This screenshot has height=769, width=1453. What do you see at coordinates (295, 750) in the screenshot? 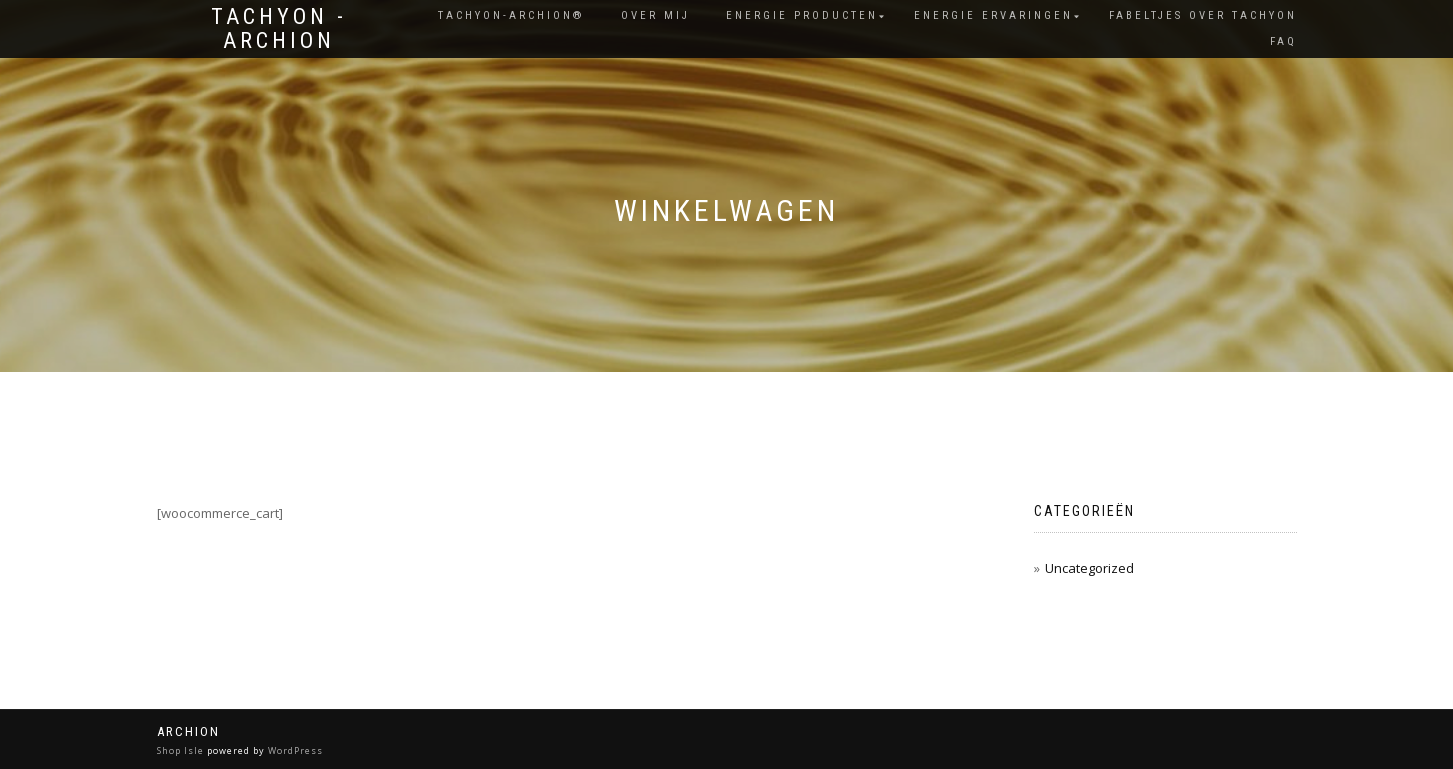
I see `WordPress` at bounding box center [295, 750].